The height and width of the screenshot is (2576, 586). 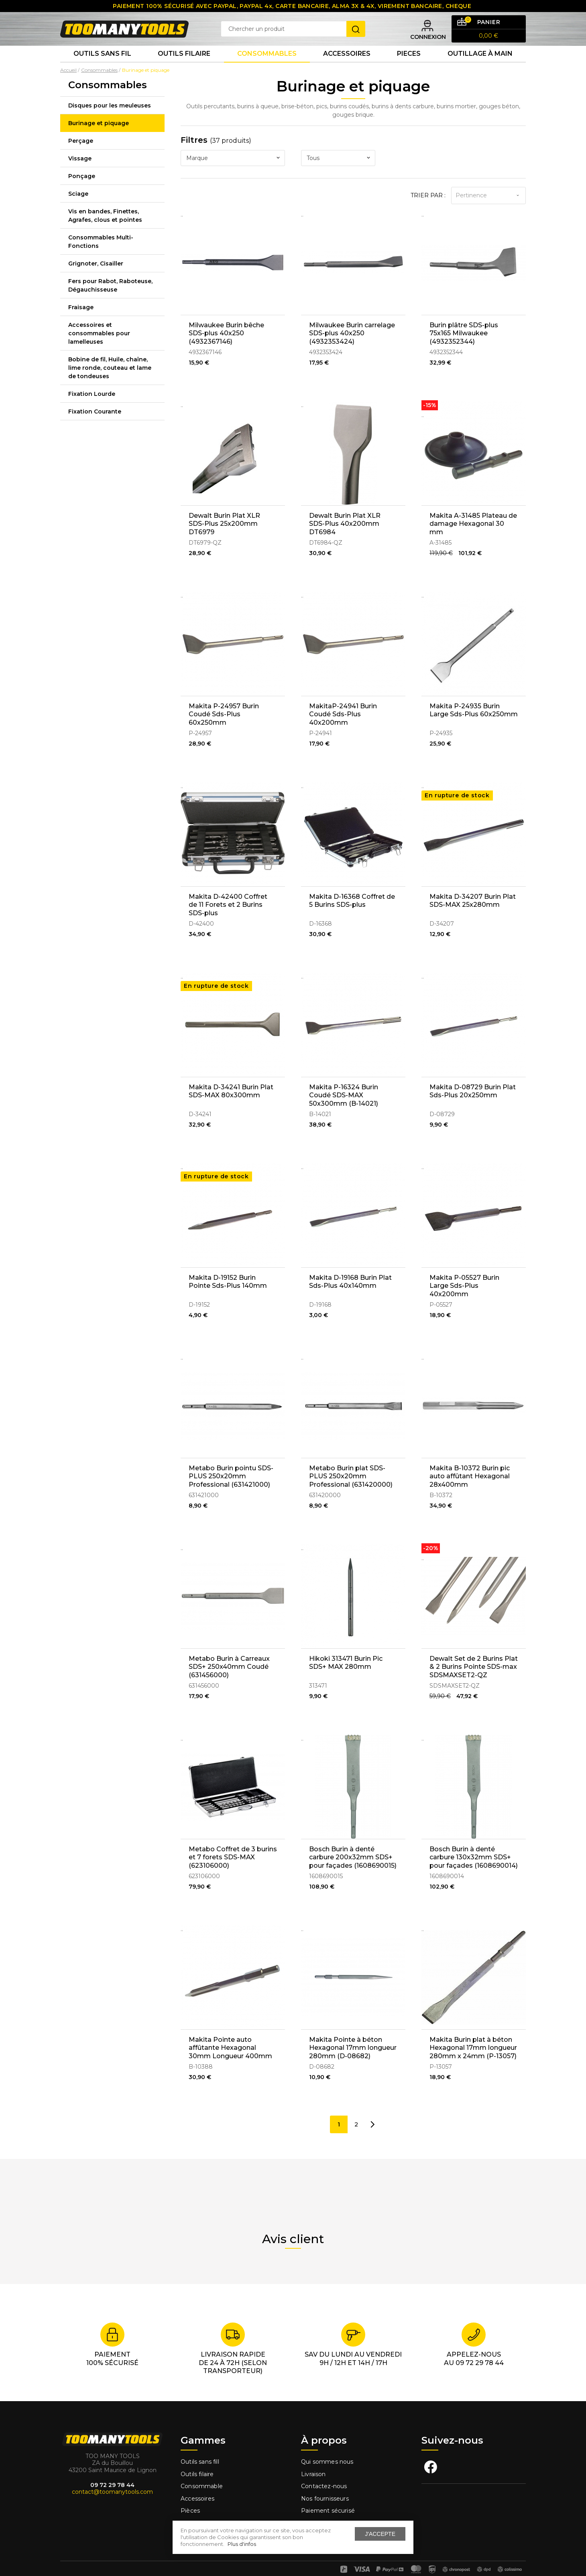 I want to click on Bobine de fil, Huile, chaîne, lime ronde, couteau et lame de tondeuses, so click(x=109, y=384).